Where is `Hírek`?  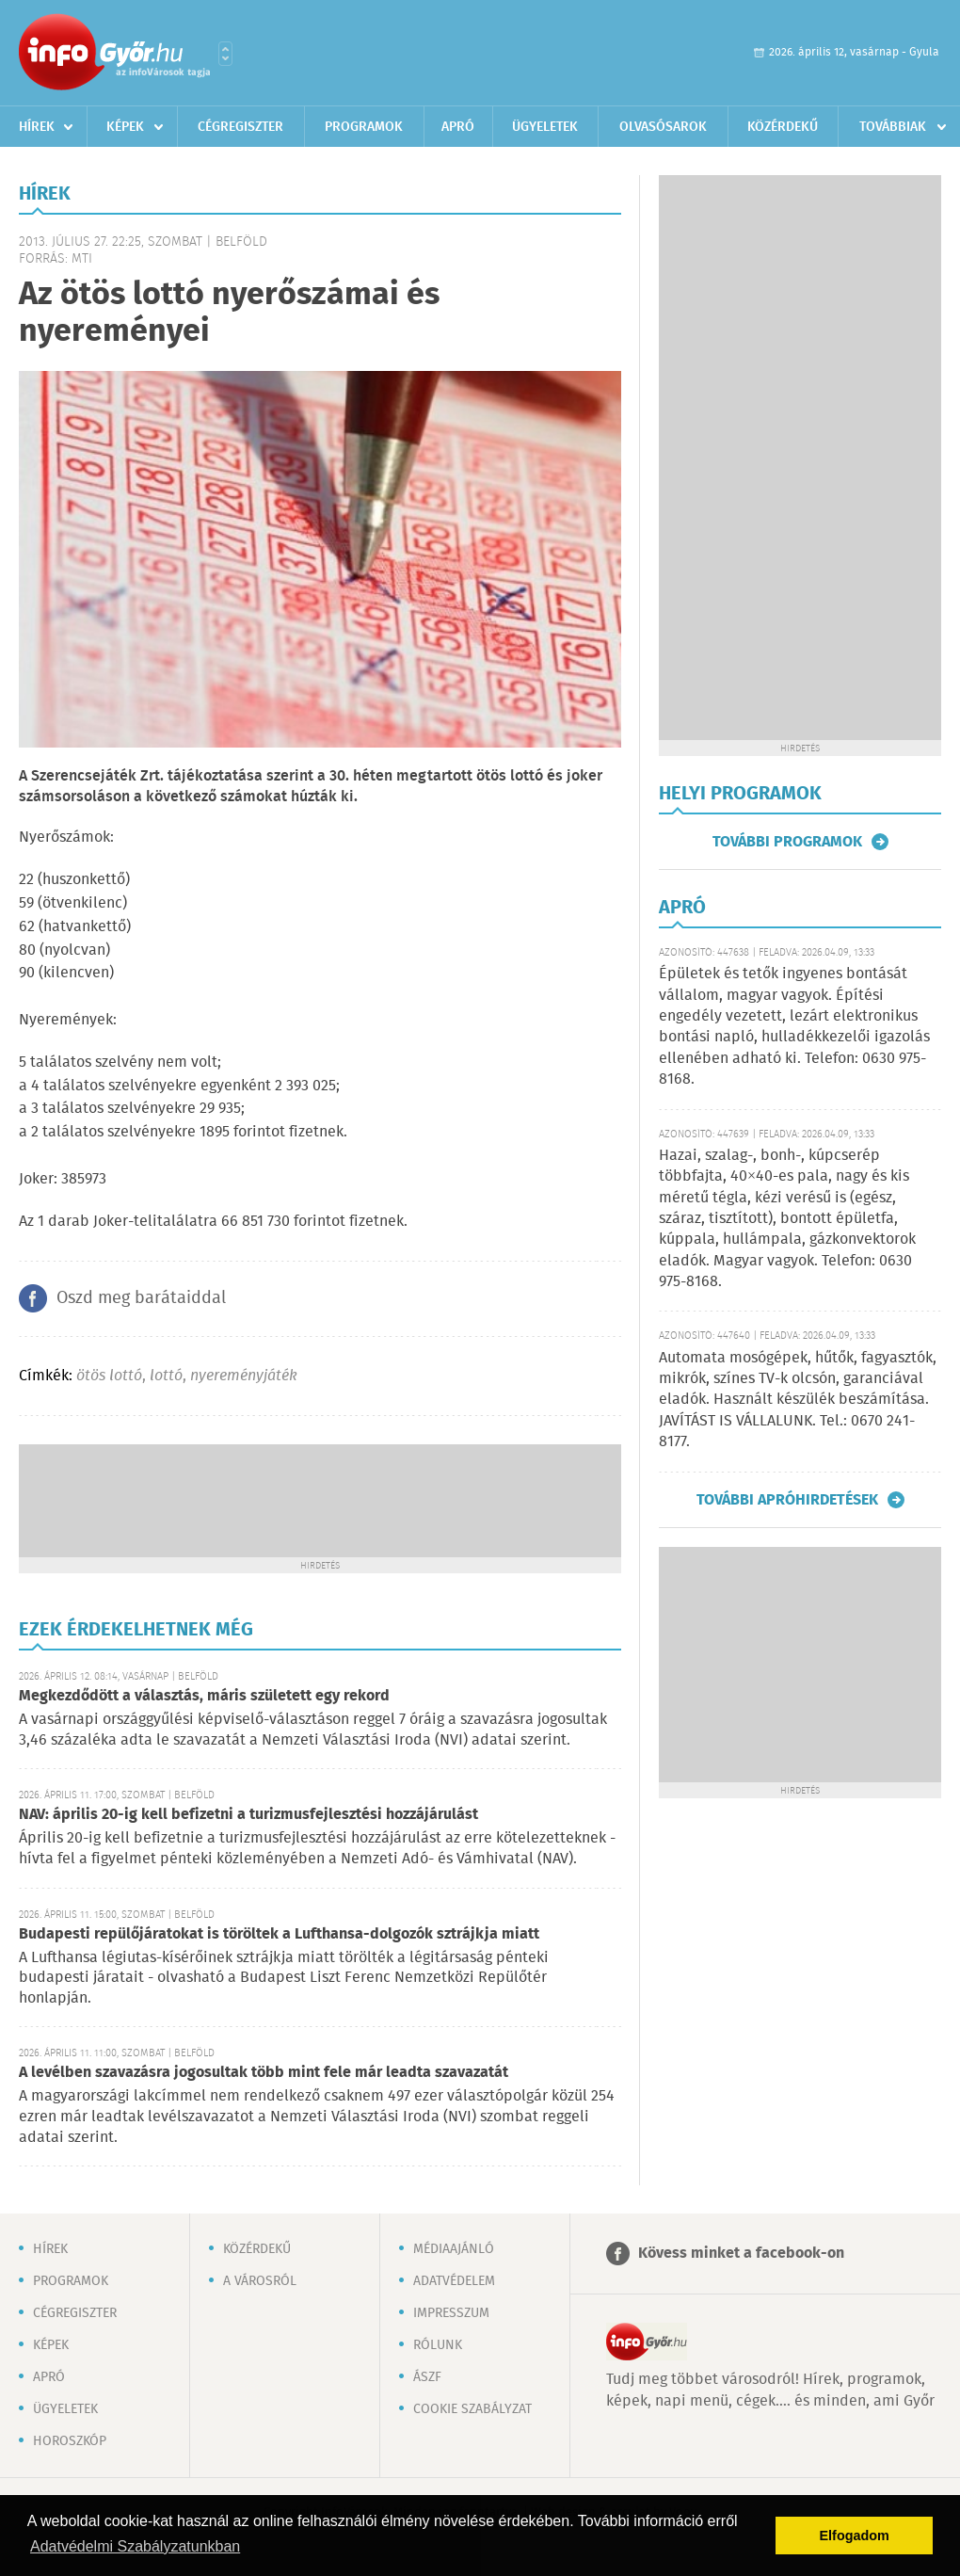
Hírek is located at coordinates (37, 127).